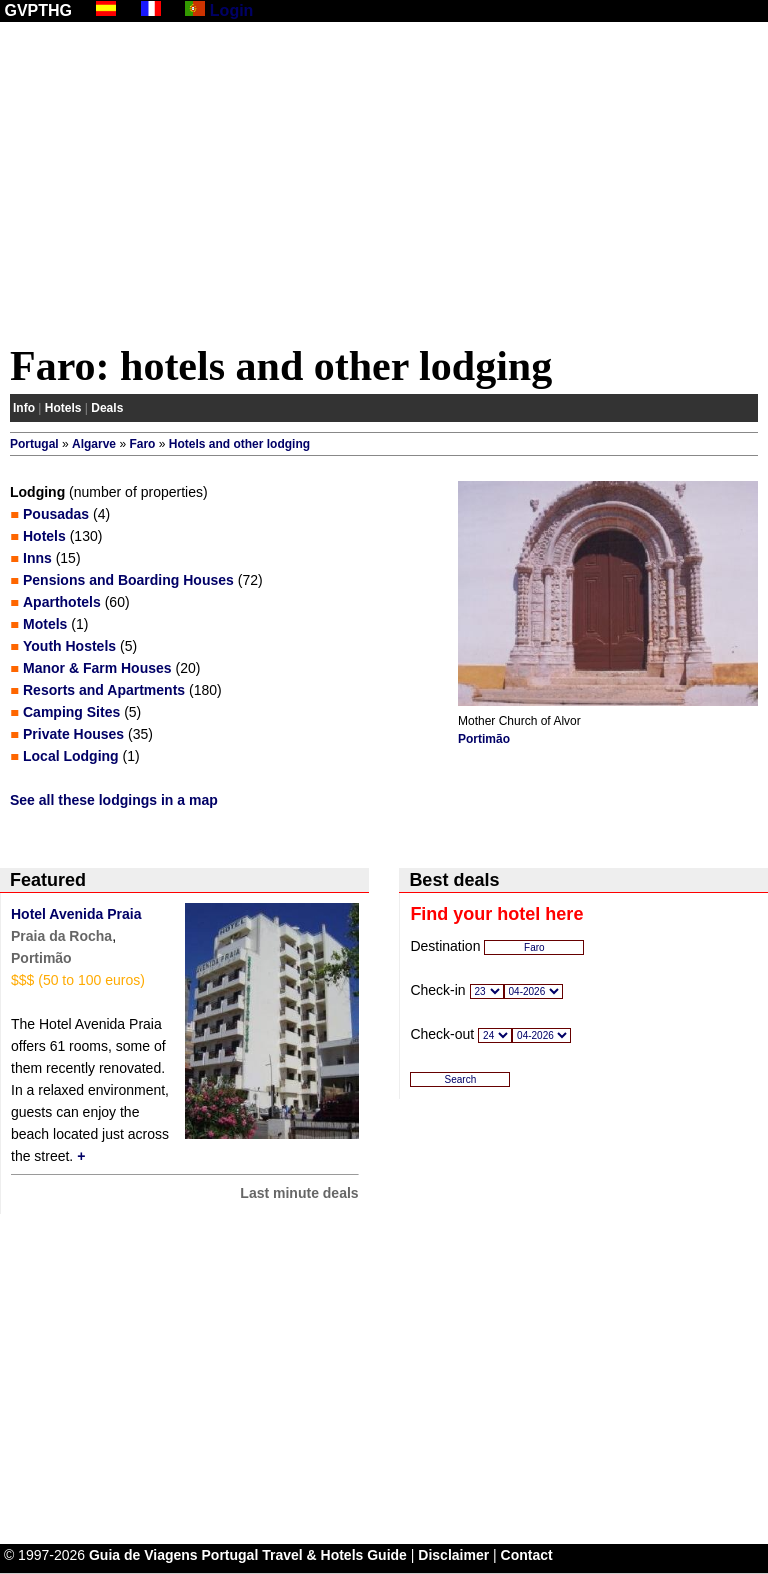  I want to click on Camping Sites, so click(71, 712).